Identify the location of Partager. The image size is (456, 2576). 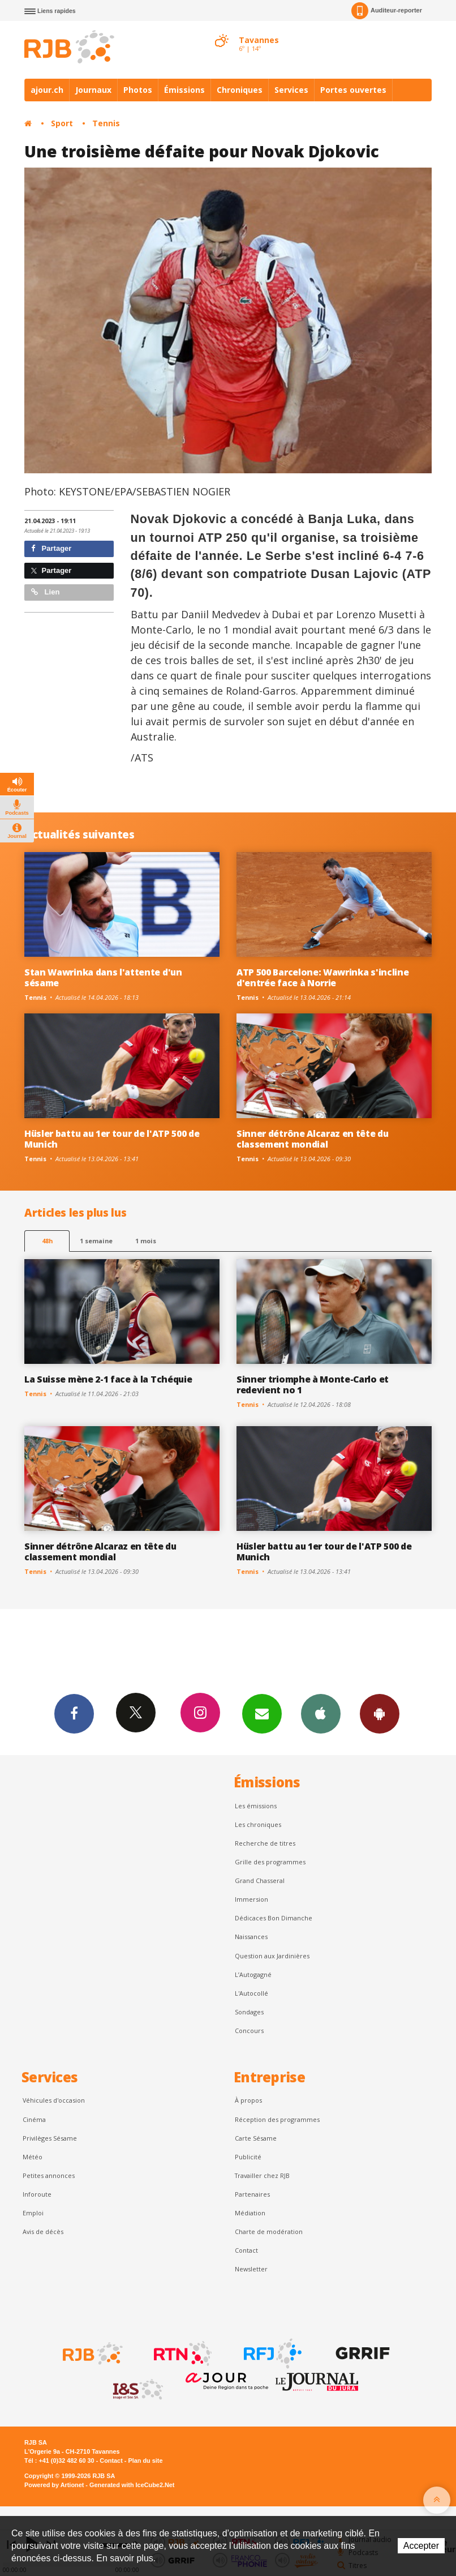
(51, 548).